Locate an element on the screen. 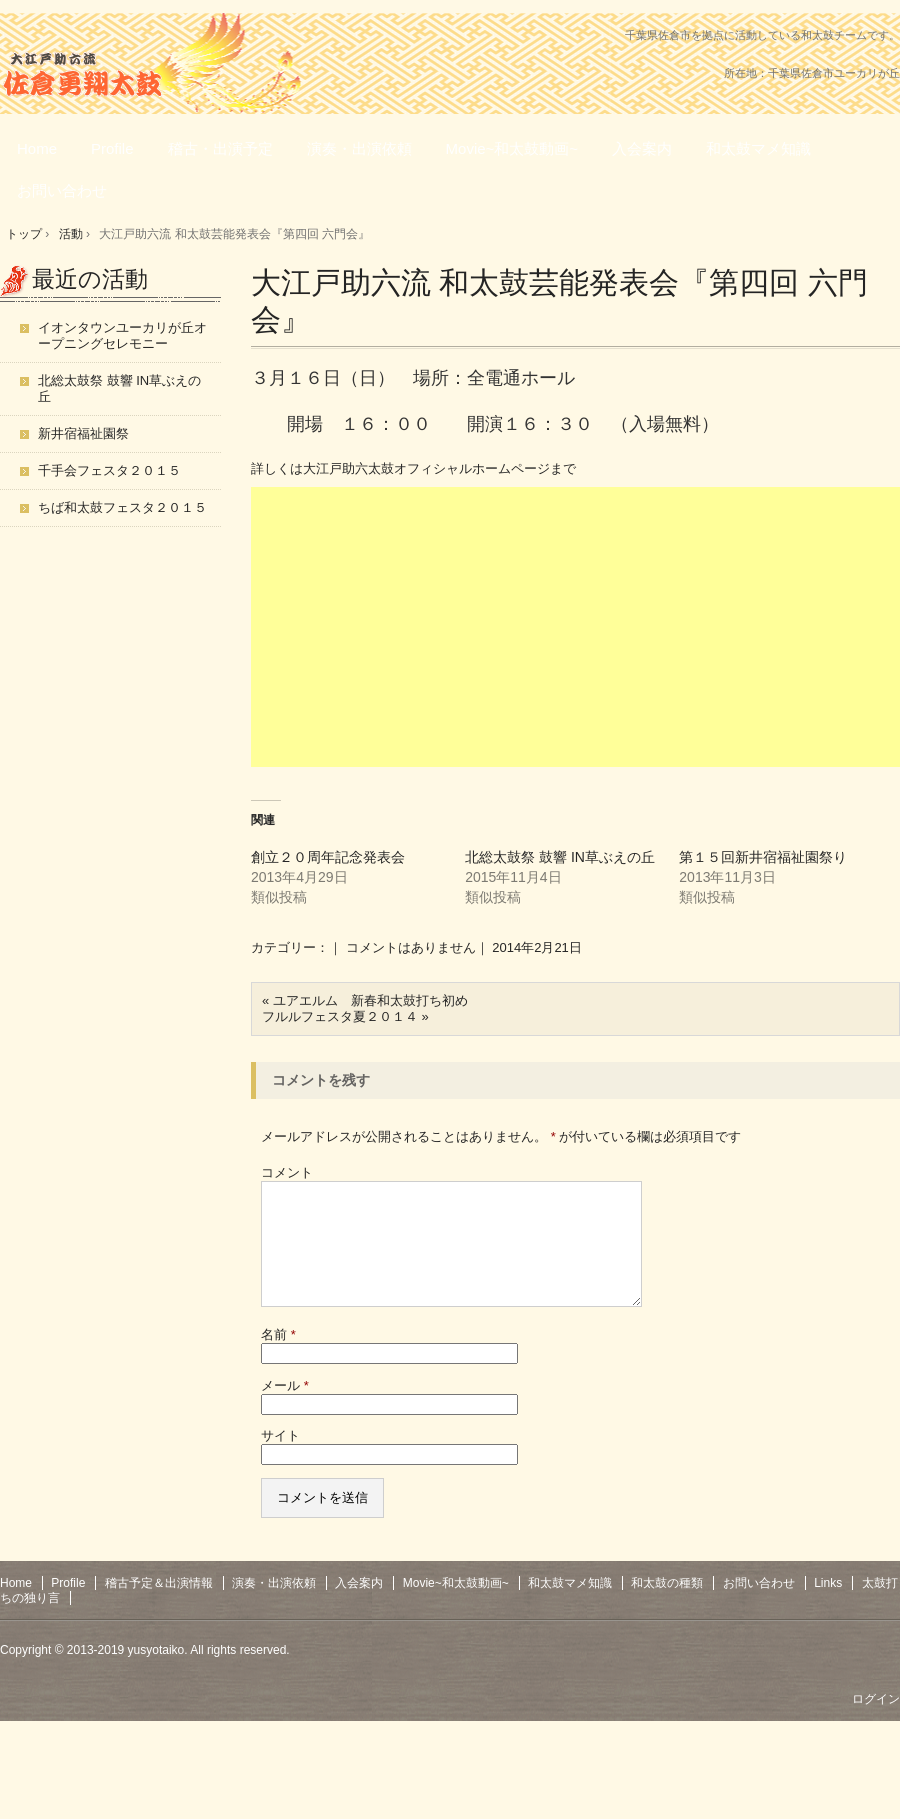 The image size is (900, 1819). 稽古予定＆出演情報 is located at coordinates (159, 1607).